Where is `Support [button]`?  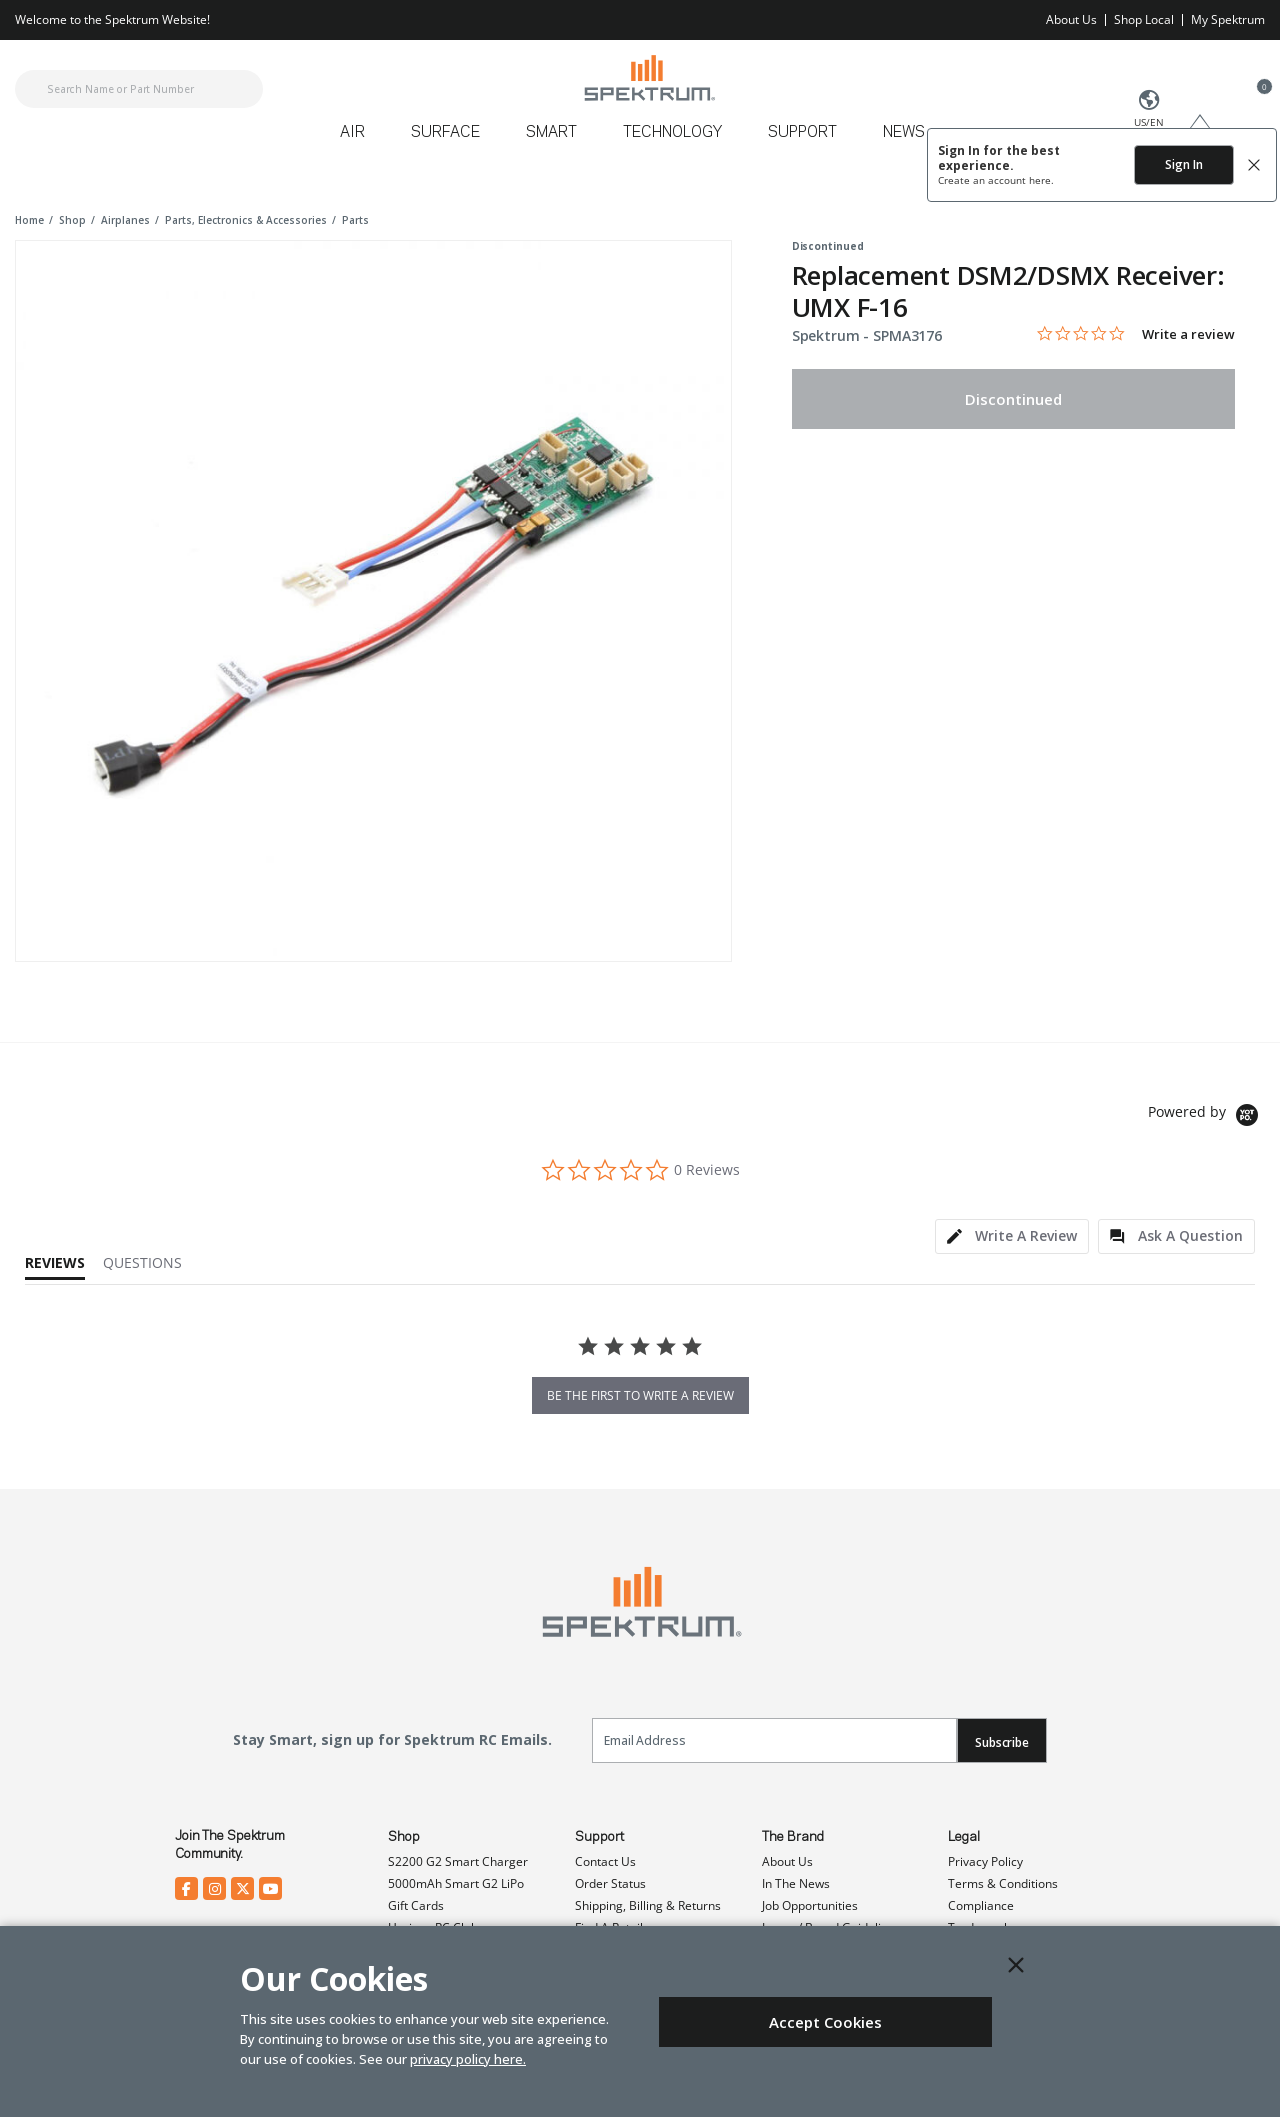
Support [button] is located at coordinates (802, 133).